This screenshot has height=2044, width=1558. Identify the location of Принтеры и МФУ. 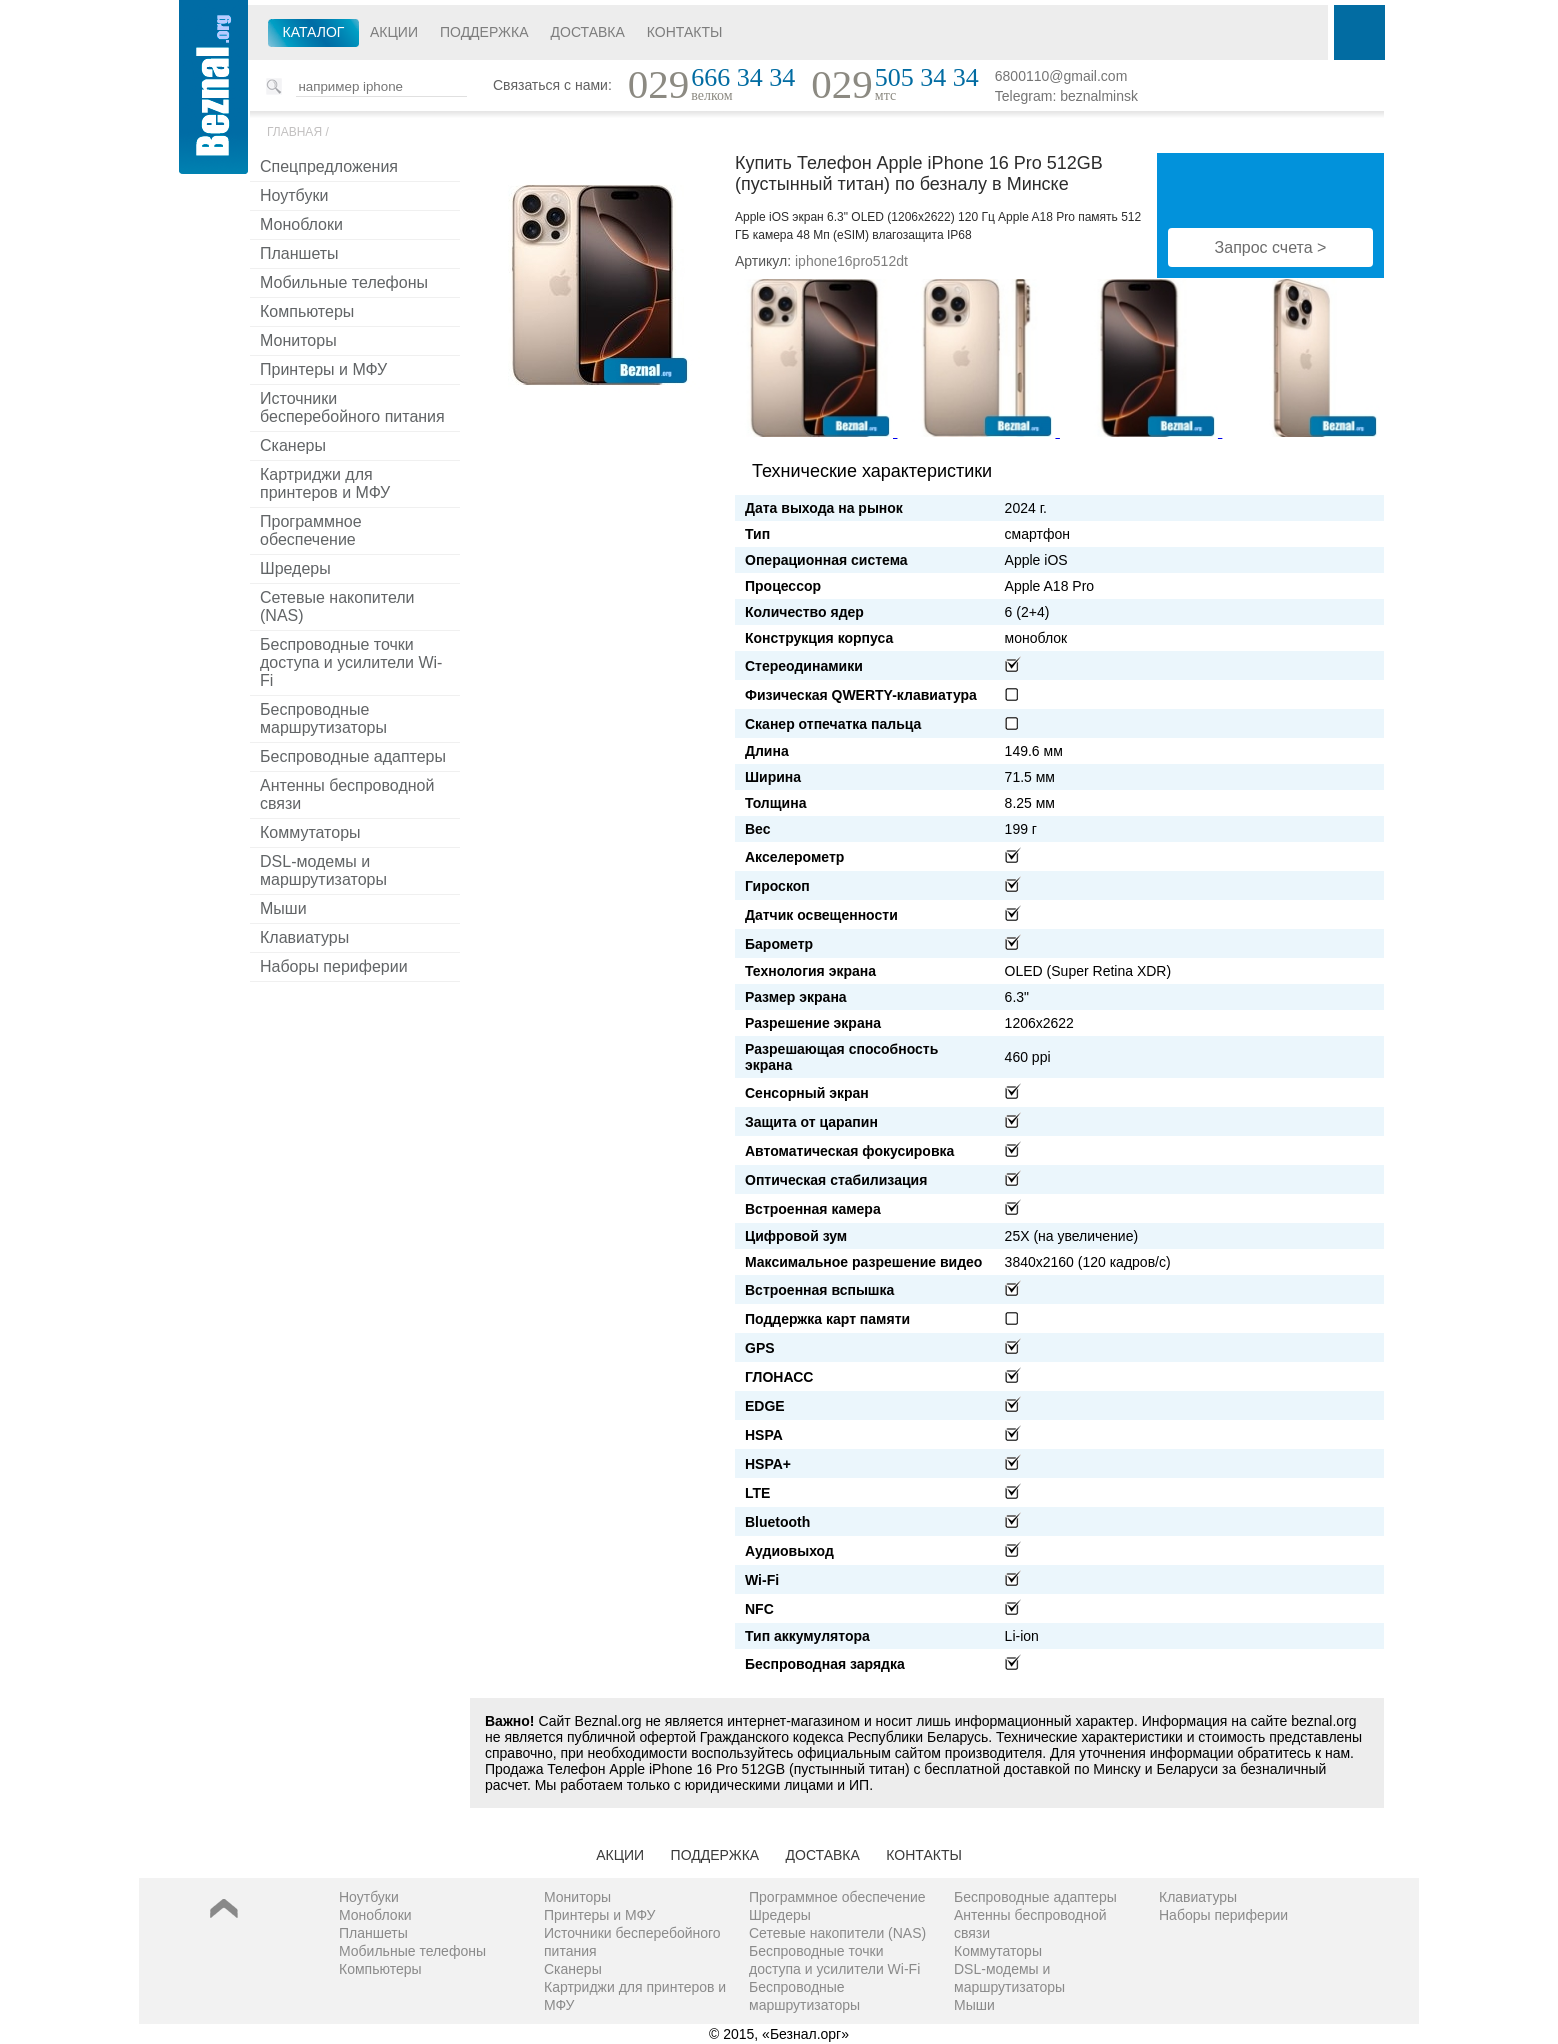
(323, 369).